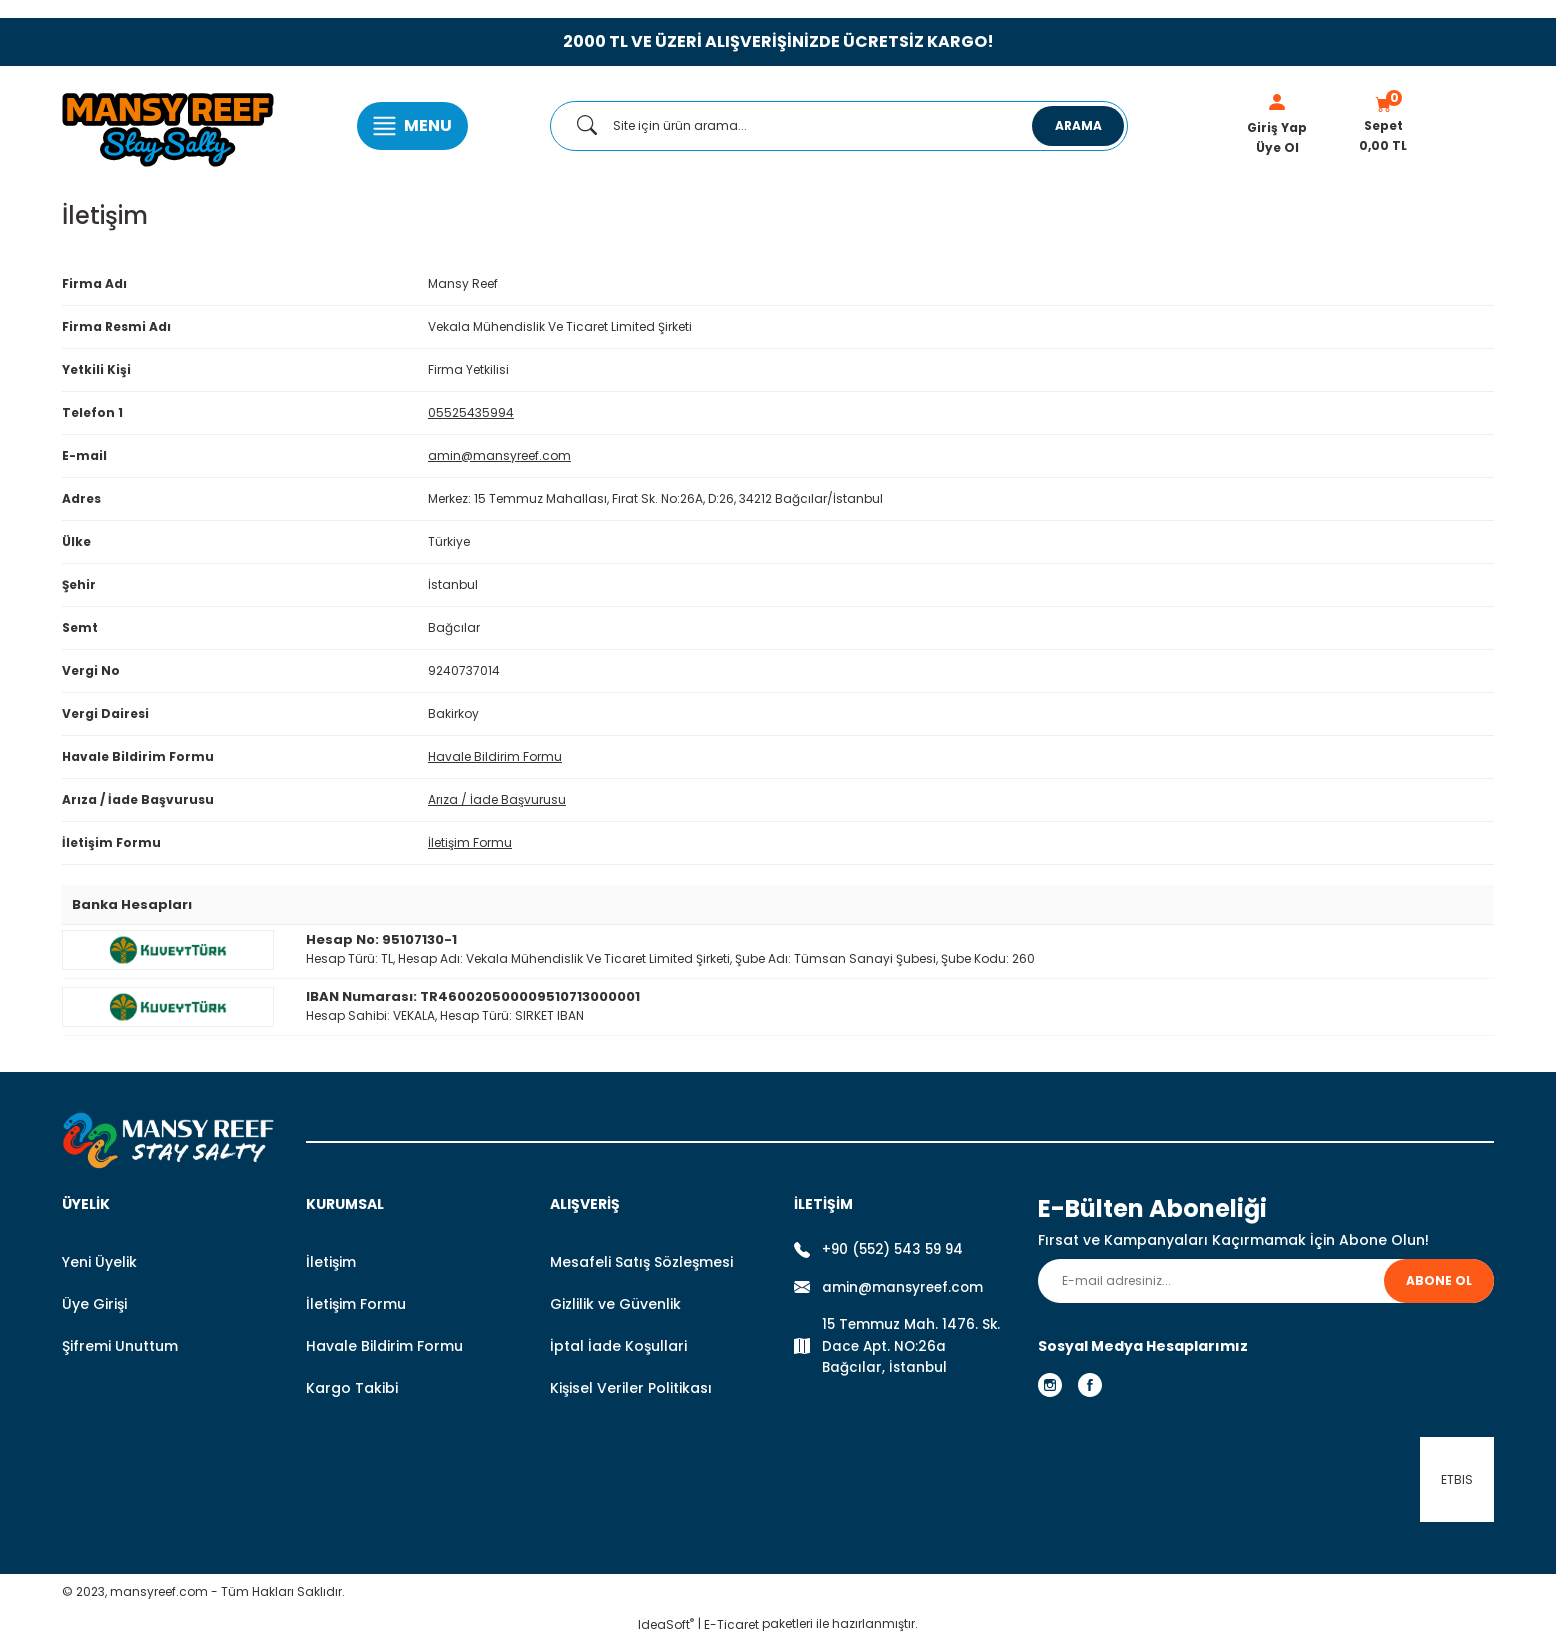  I want to click on Üye Girişi, so click(94, 1304).